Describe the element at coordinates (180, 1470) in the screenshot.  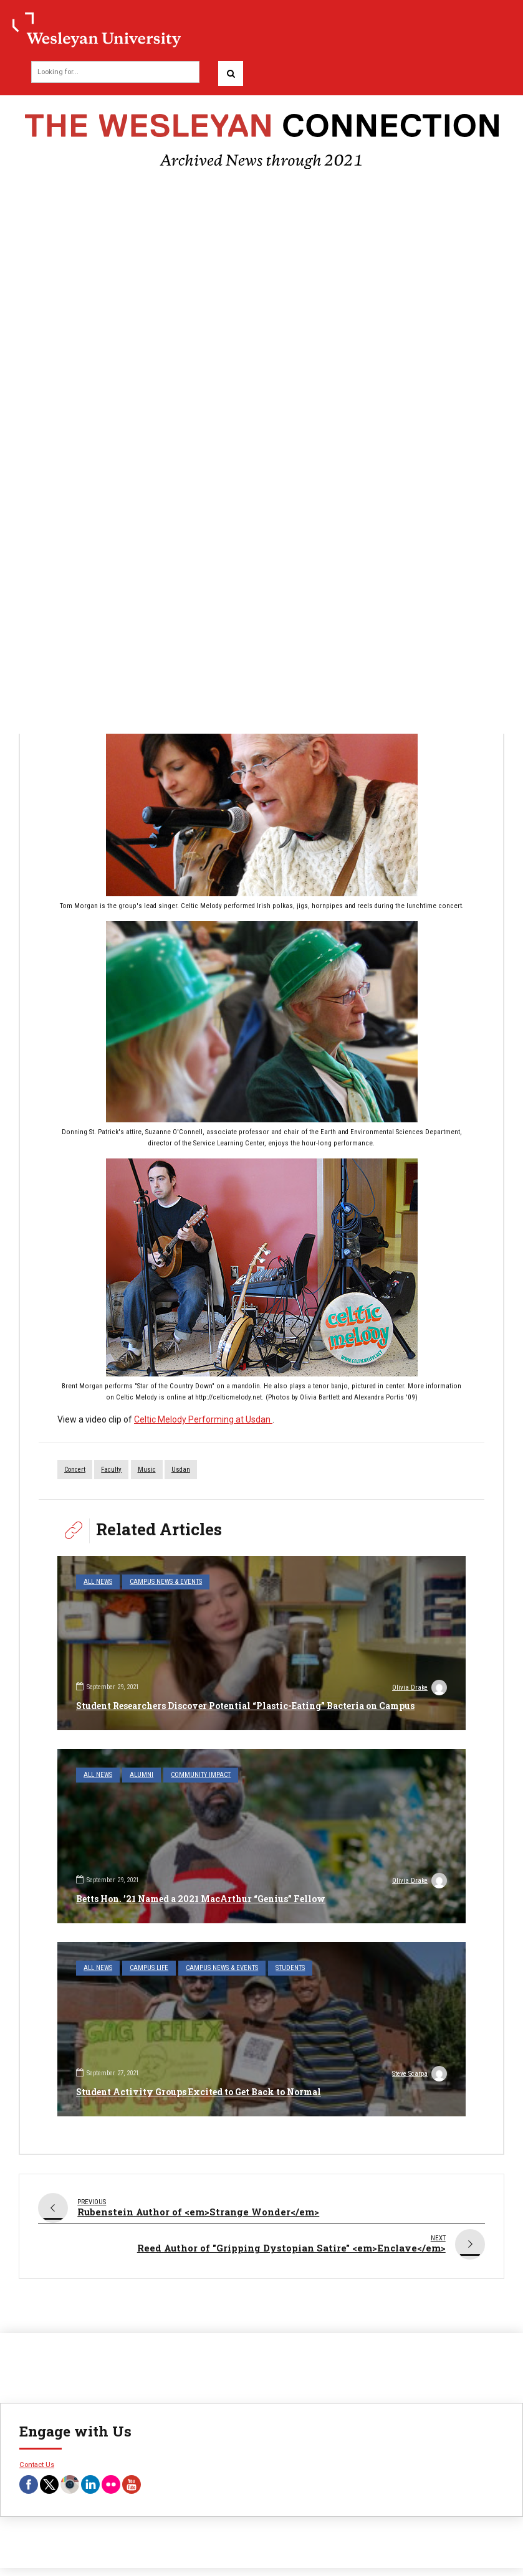
I see `Usdan` at that location.